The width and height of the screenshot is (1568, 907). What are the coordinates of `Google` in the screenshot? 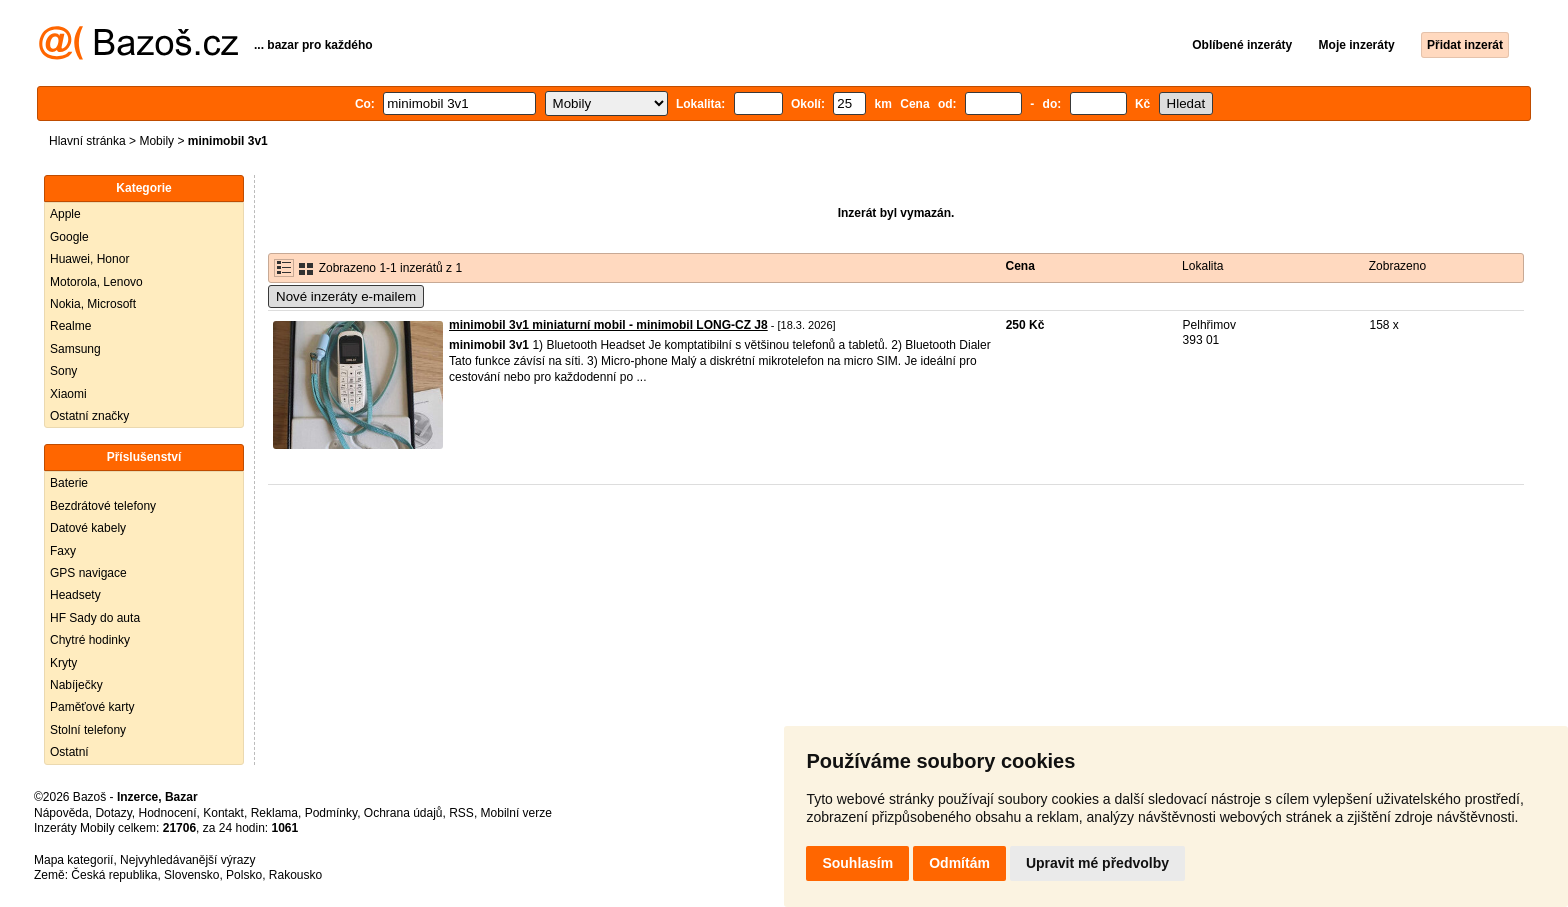 It's located at (69, 237).